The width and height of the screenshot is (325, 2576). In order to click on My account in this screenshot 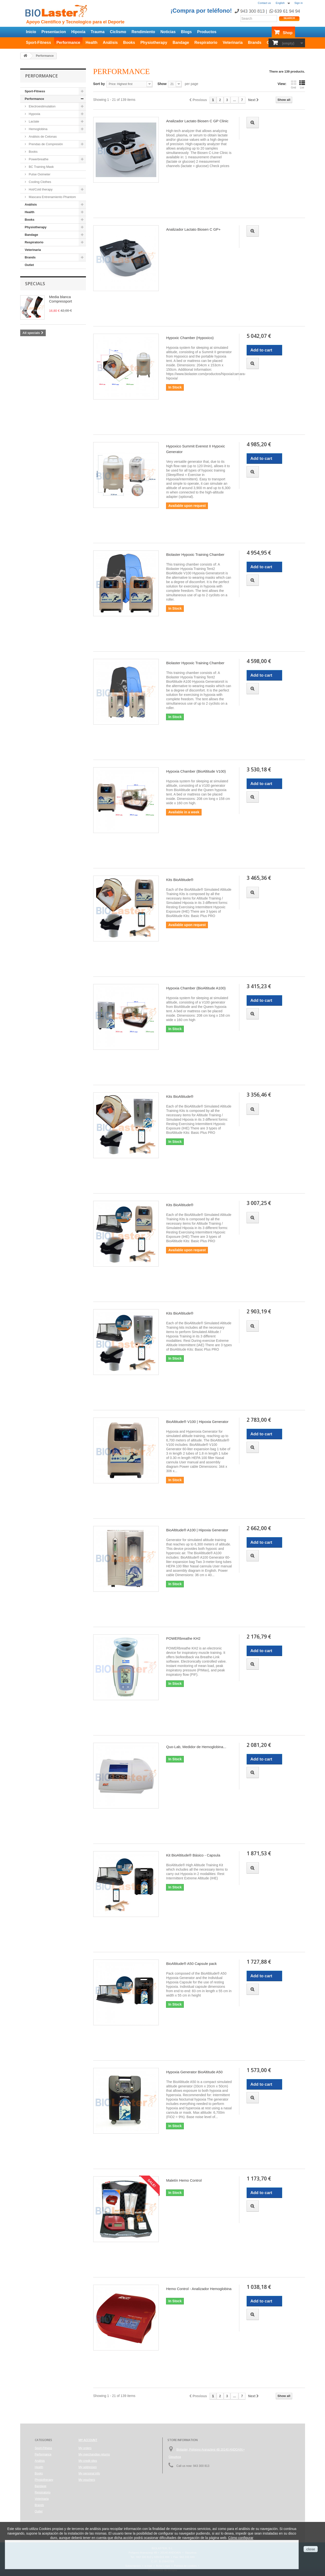, I will do `click(88, 2440)`.